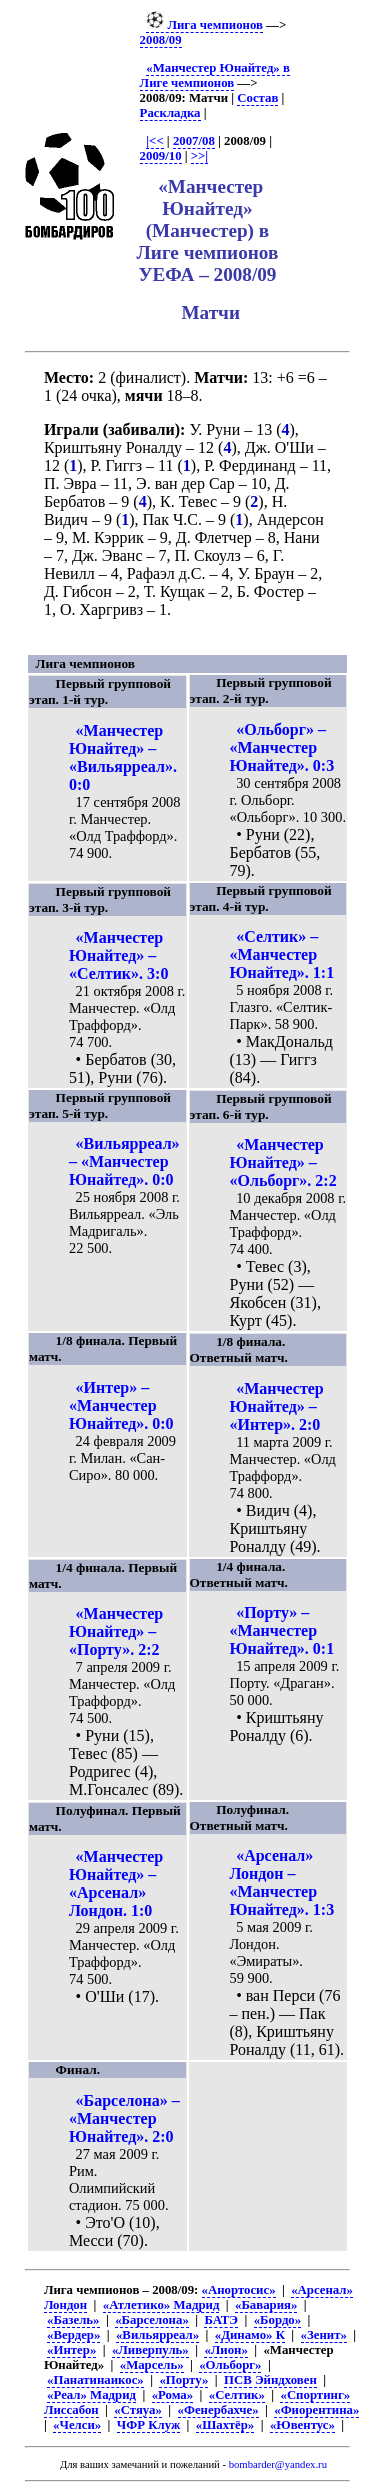  I want to click on «Рома», so click(172, 2395).